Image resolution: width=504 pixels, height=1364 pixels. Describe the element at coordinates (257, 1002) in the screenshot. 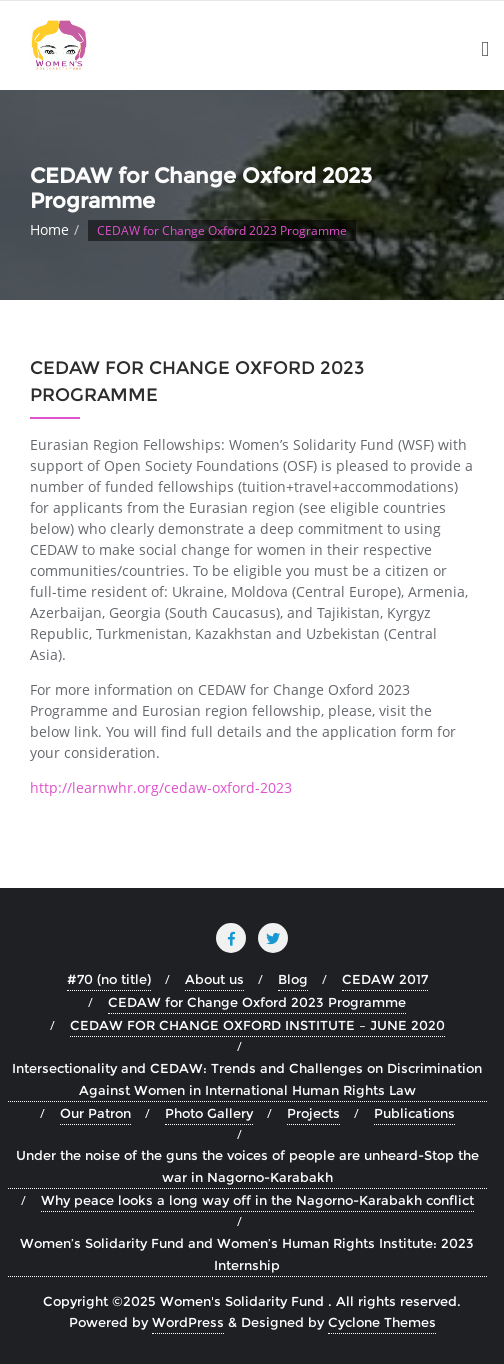

I see `CEDAW for Change Oxford 2023 Programme` at that location.